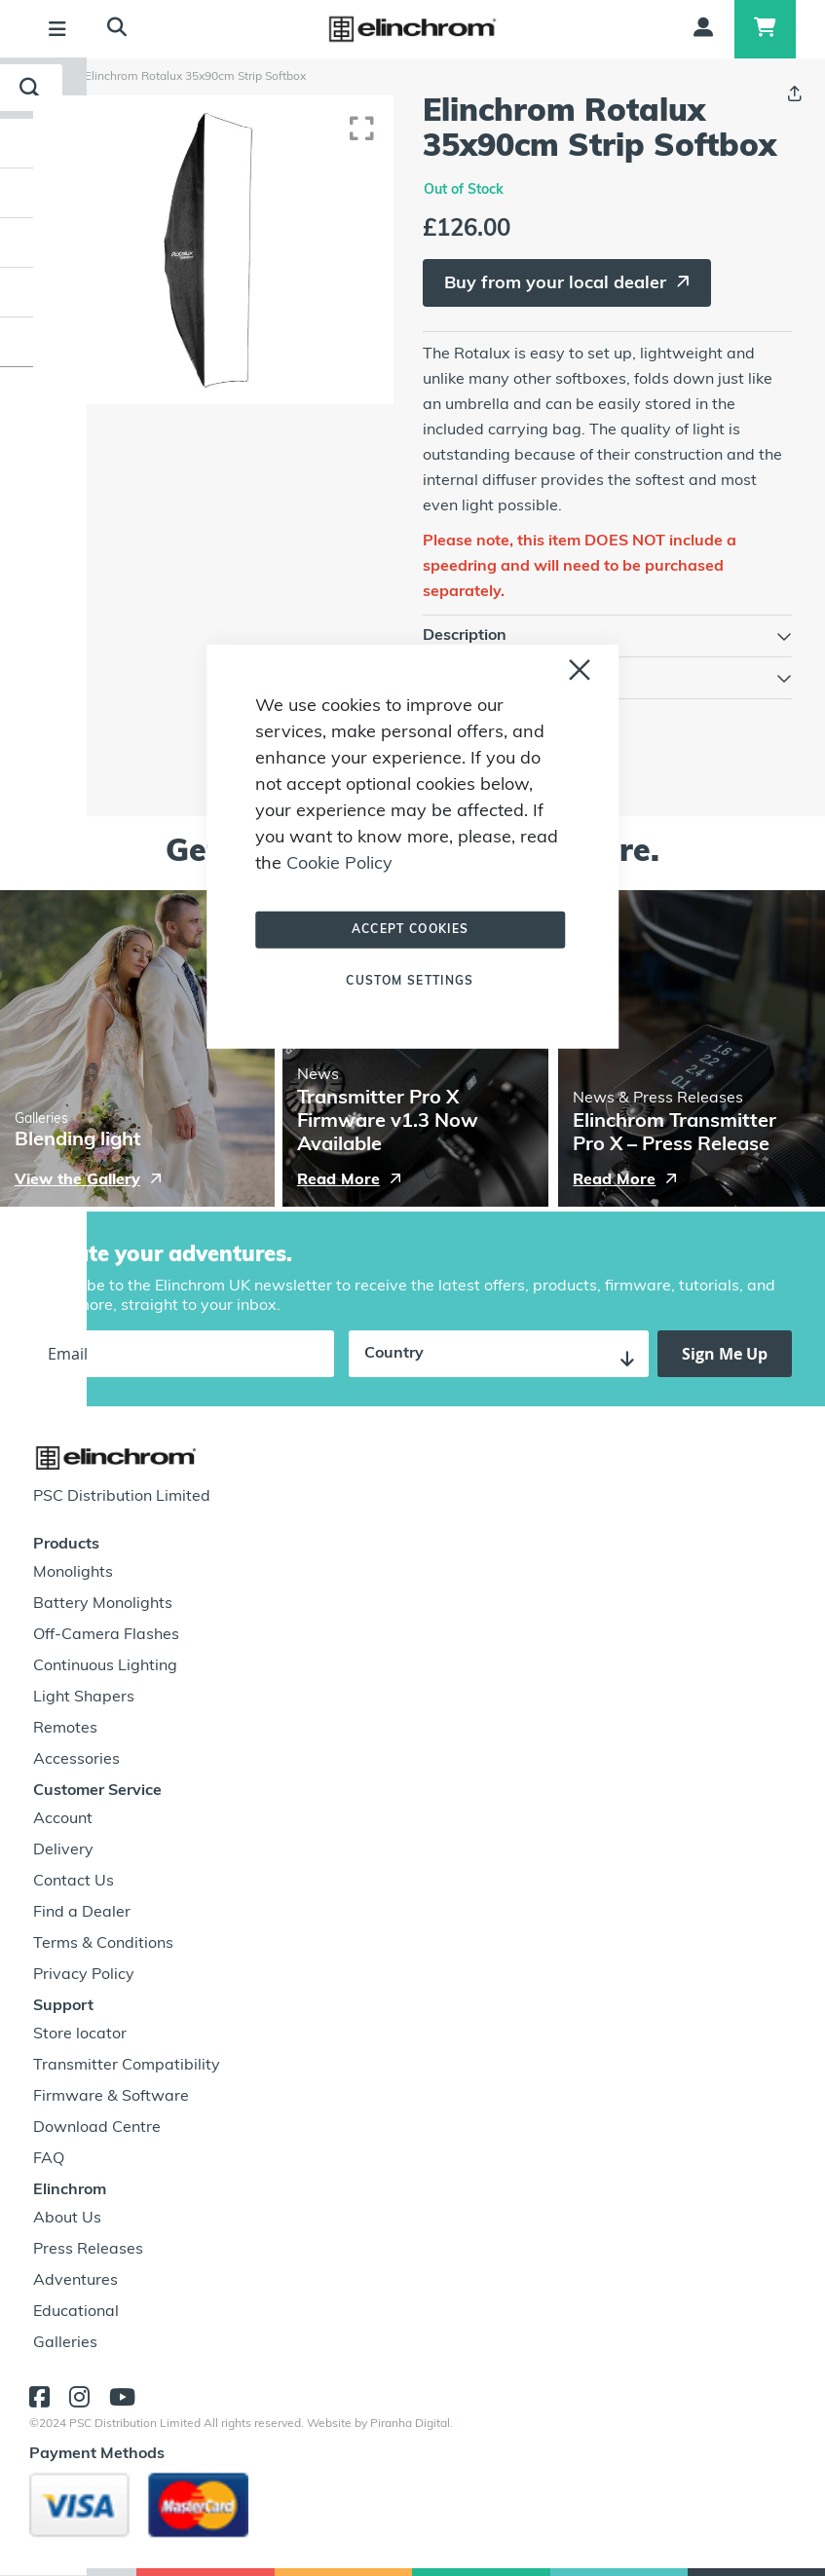 The height and width of the screenshot is (2576, 825). I want to click on Remotes, so click(65, 1728).